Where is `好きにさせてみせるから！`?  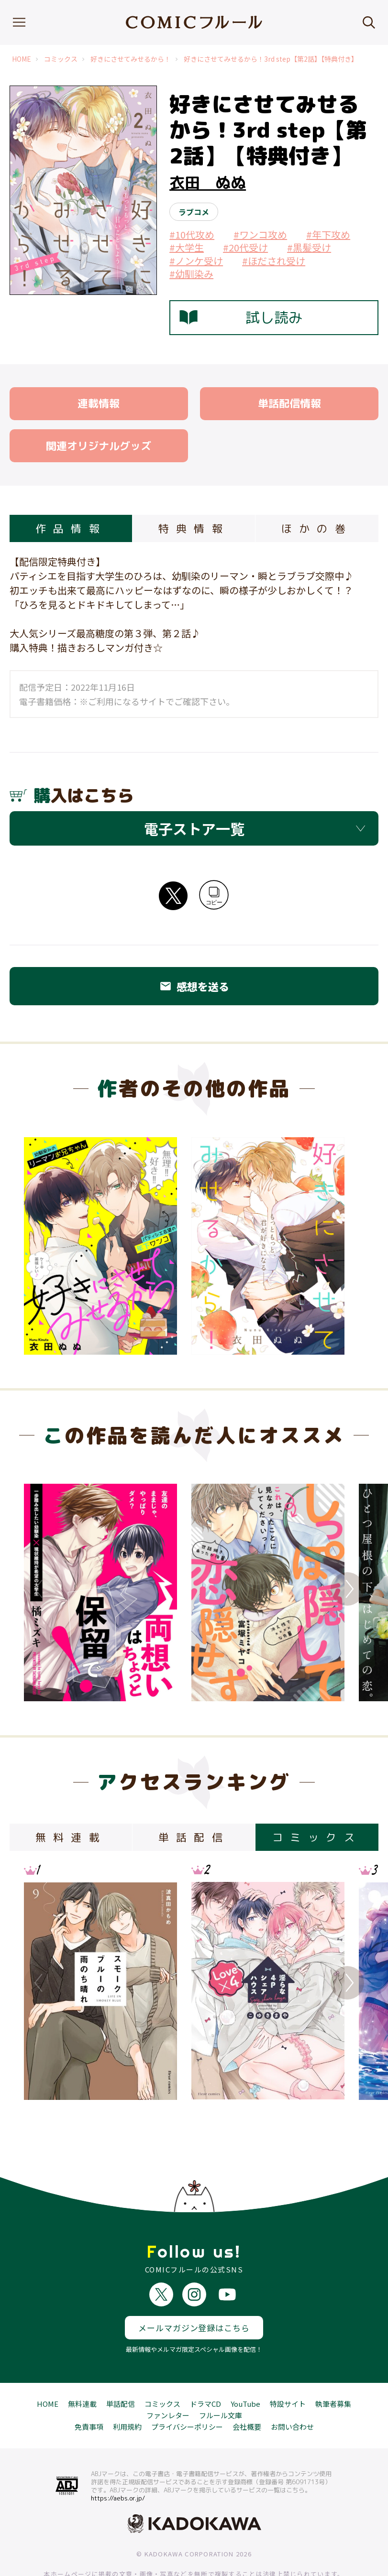 好きにさせてみせるから！ is located at coordinates (130, 59).